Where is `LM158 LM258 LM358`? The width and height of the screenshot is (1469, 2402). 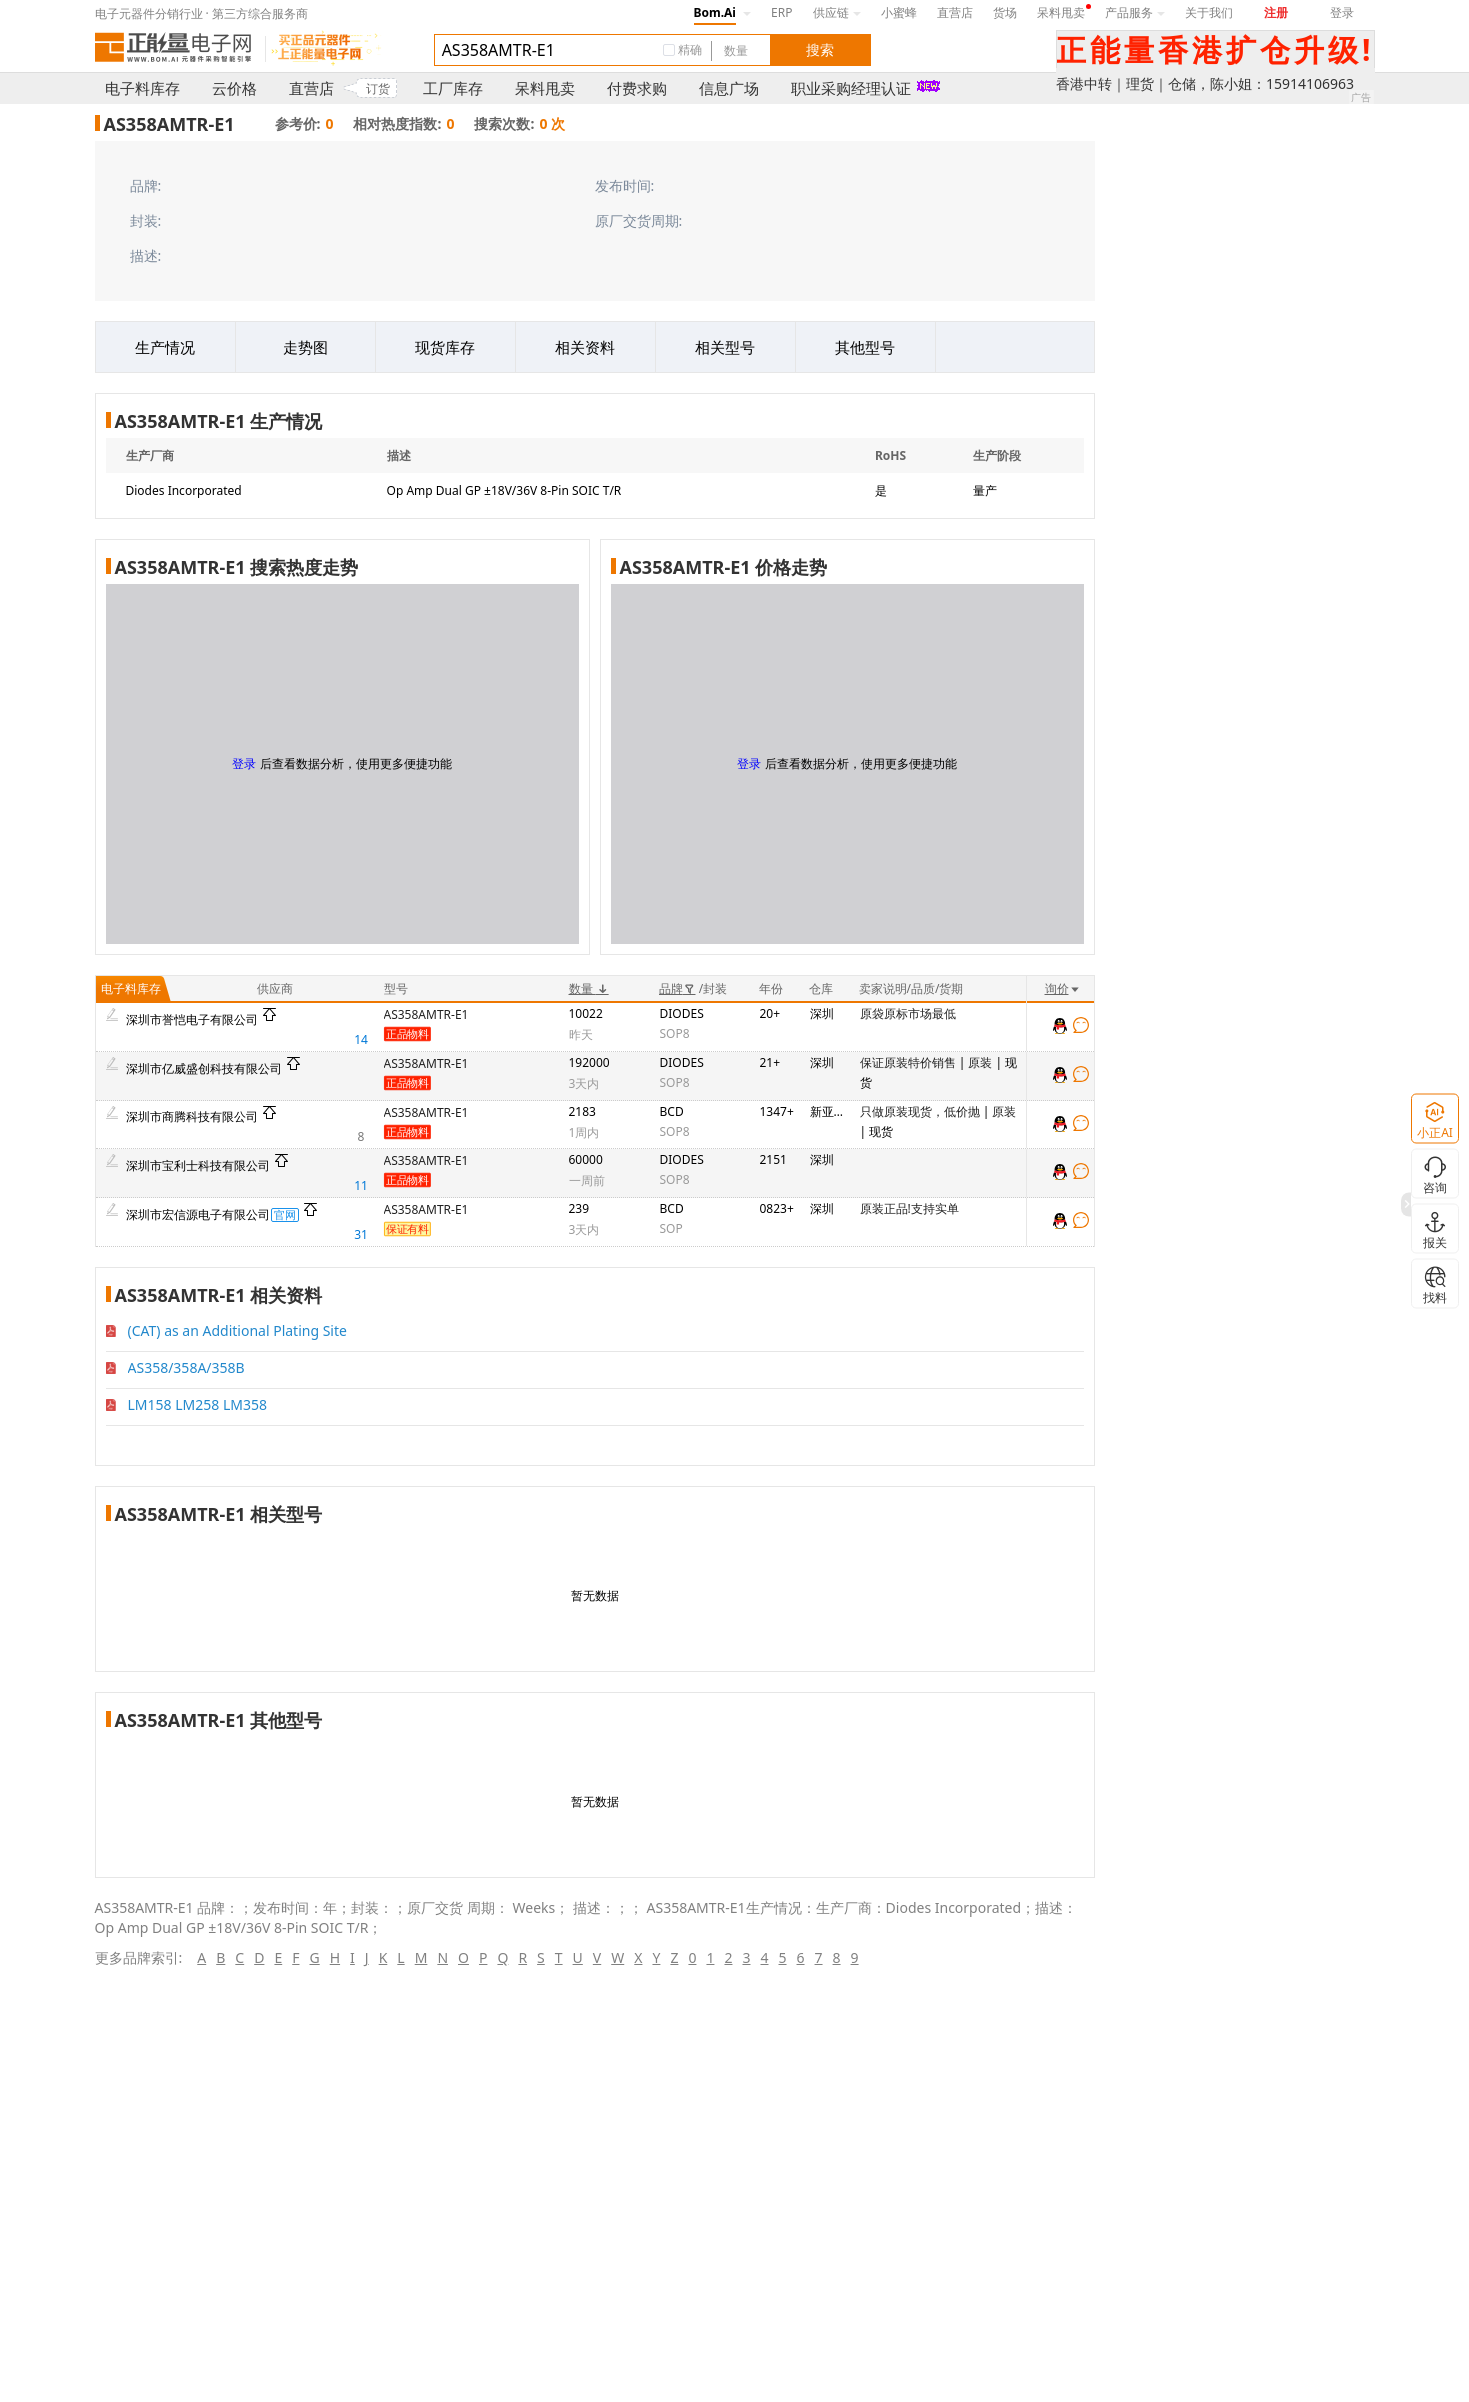
LM158 LM258 LM358 is located at coordinates (197, 1404).